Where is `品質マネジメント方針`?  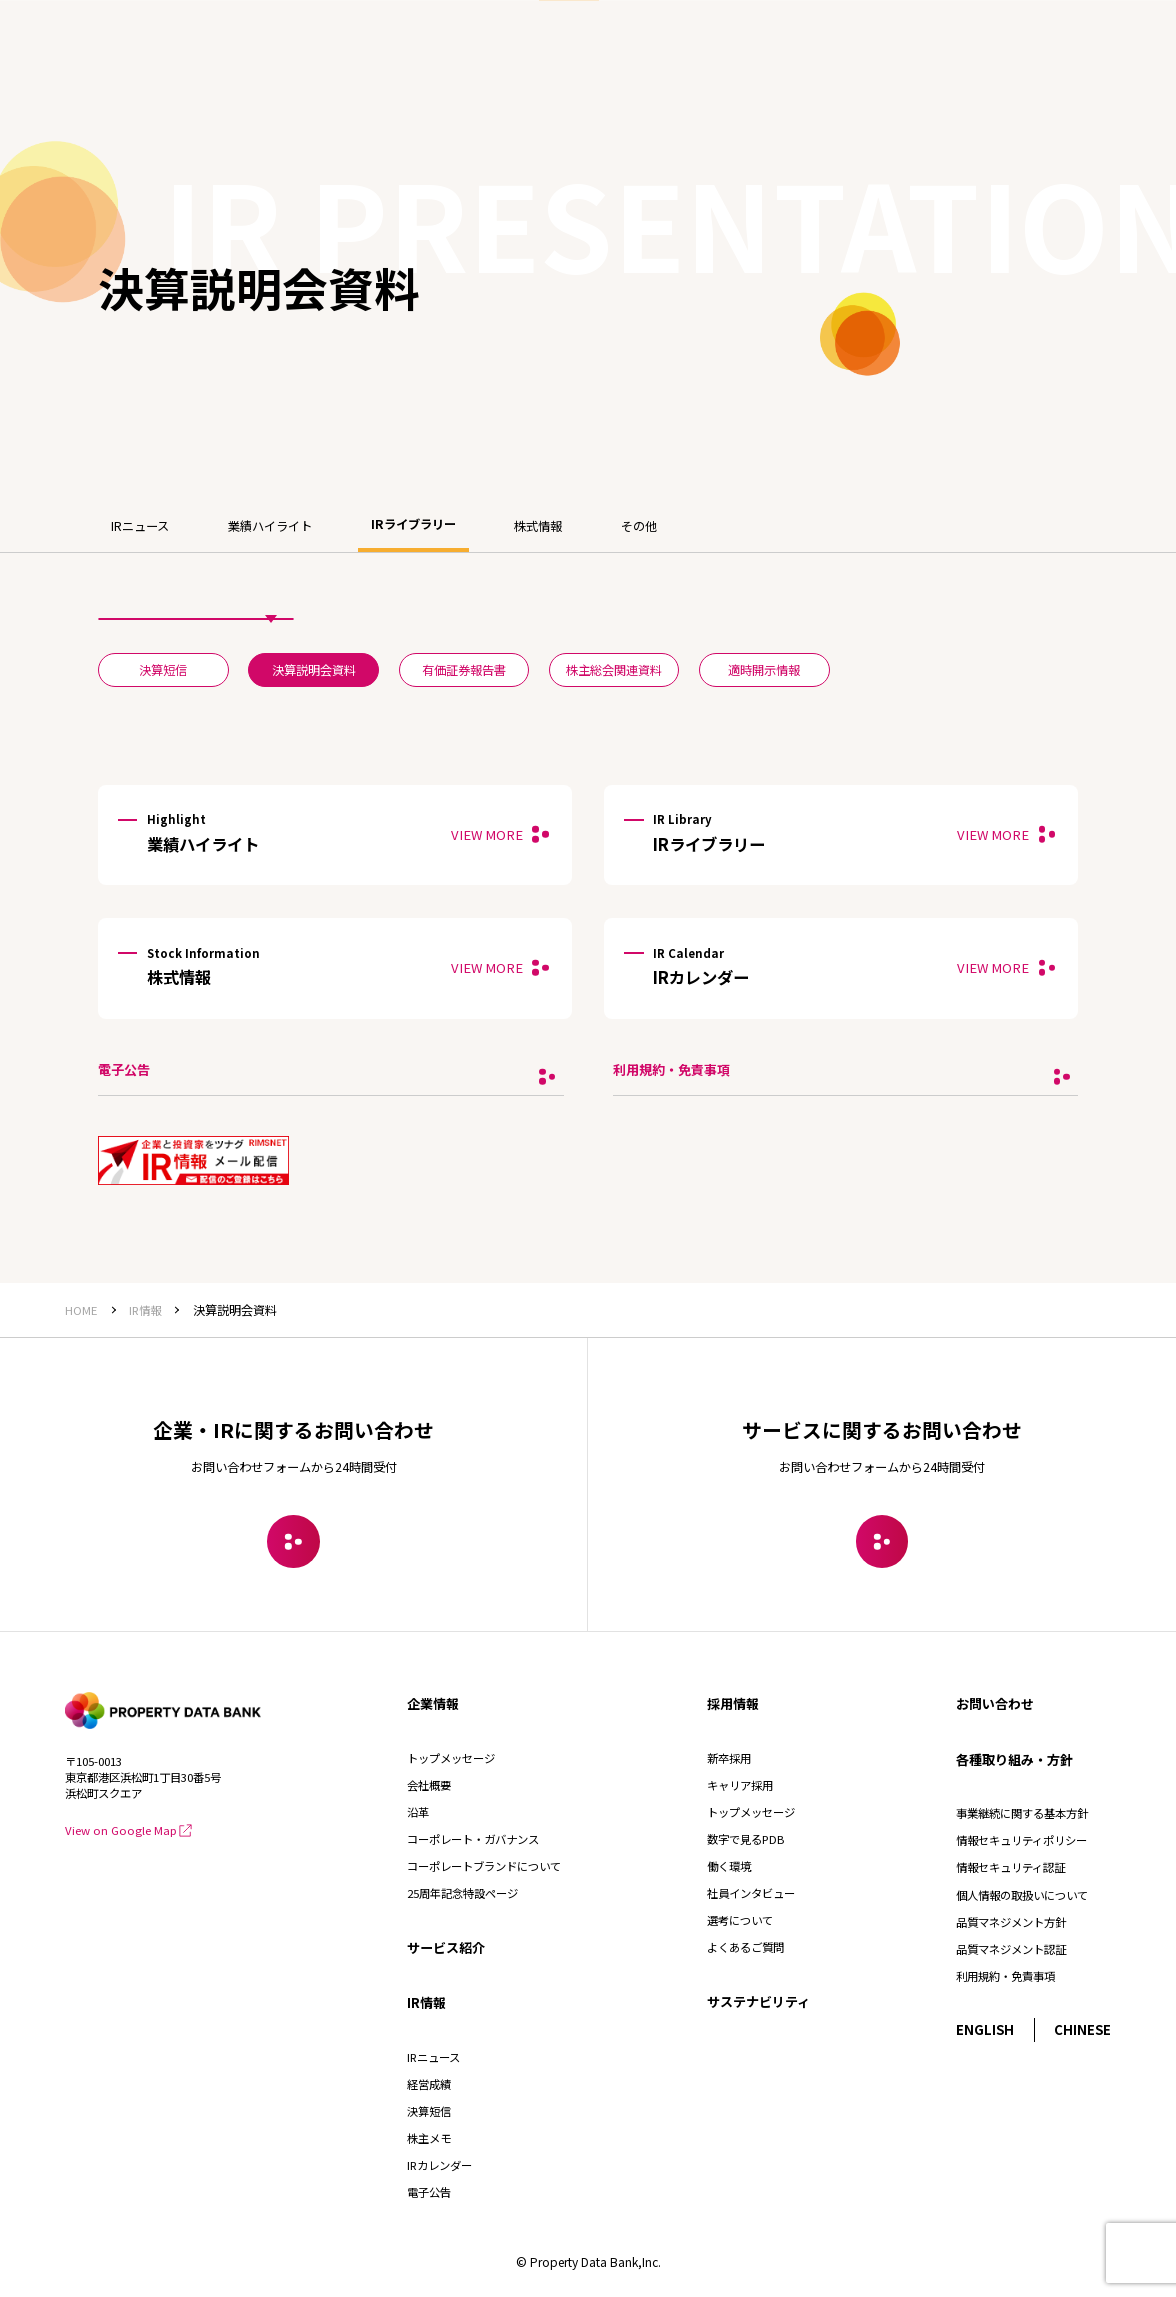
品質マネジメント方針 is located at coordinates (1011, 1922).